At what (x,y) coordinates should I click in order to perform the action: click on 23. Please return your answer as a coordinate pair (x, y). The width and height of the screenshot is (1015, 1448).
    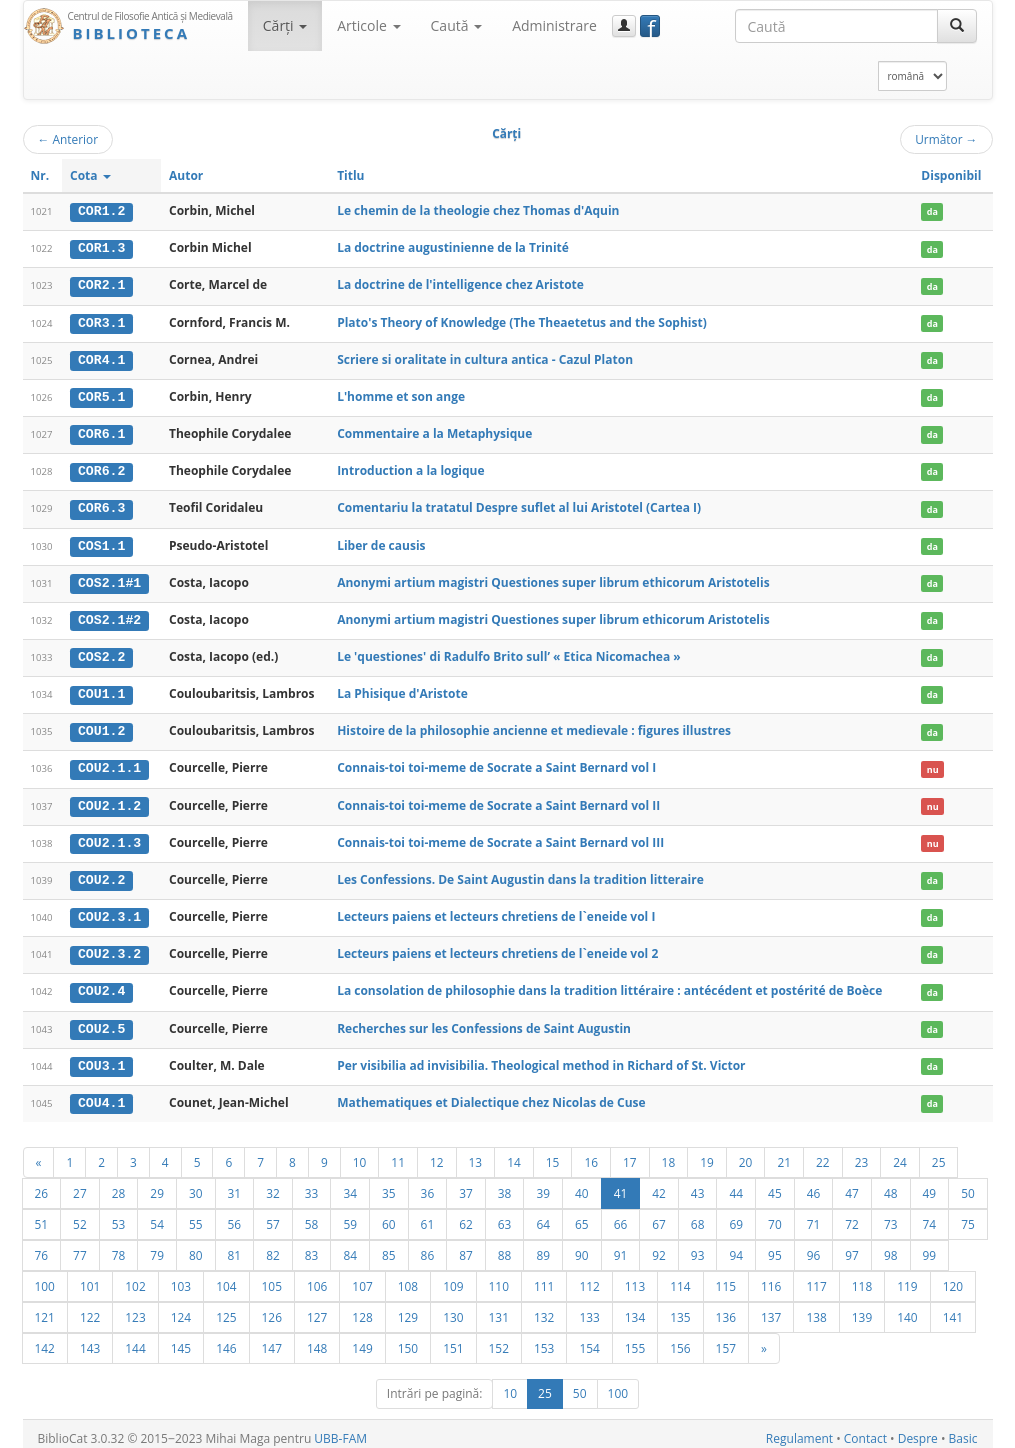
    Looking at the image, I should click on (862, 1153).